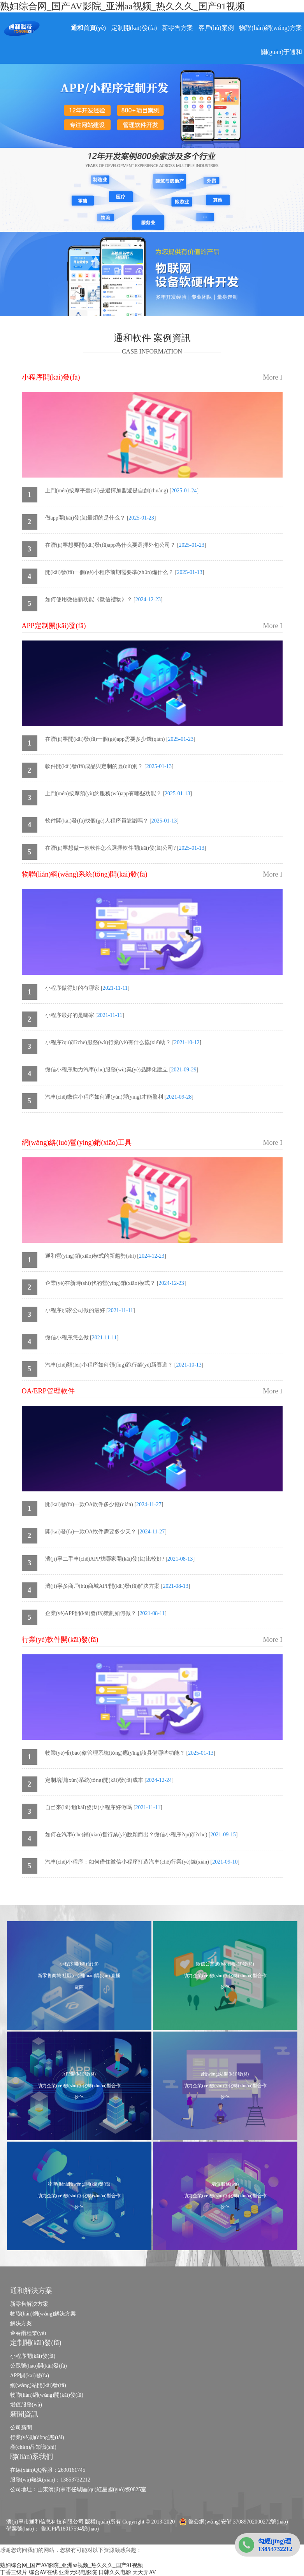 The height and width of the screenshot is (2576, 304). Describe the element at coordinates (26, 2405) in the screenshot. I see `增值服務(wù)` at that location.